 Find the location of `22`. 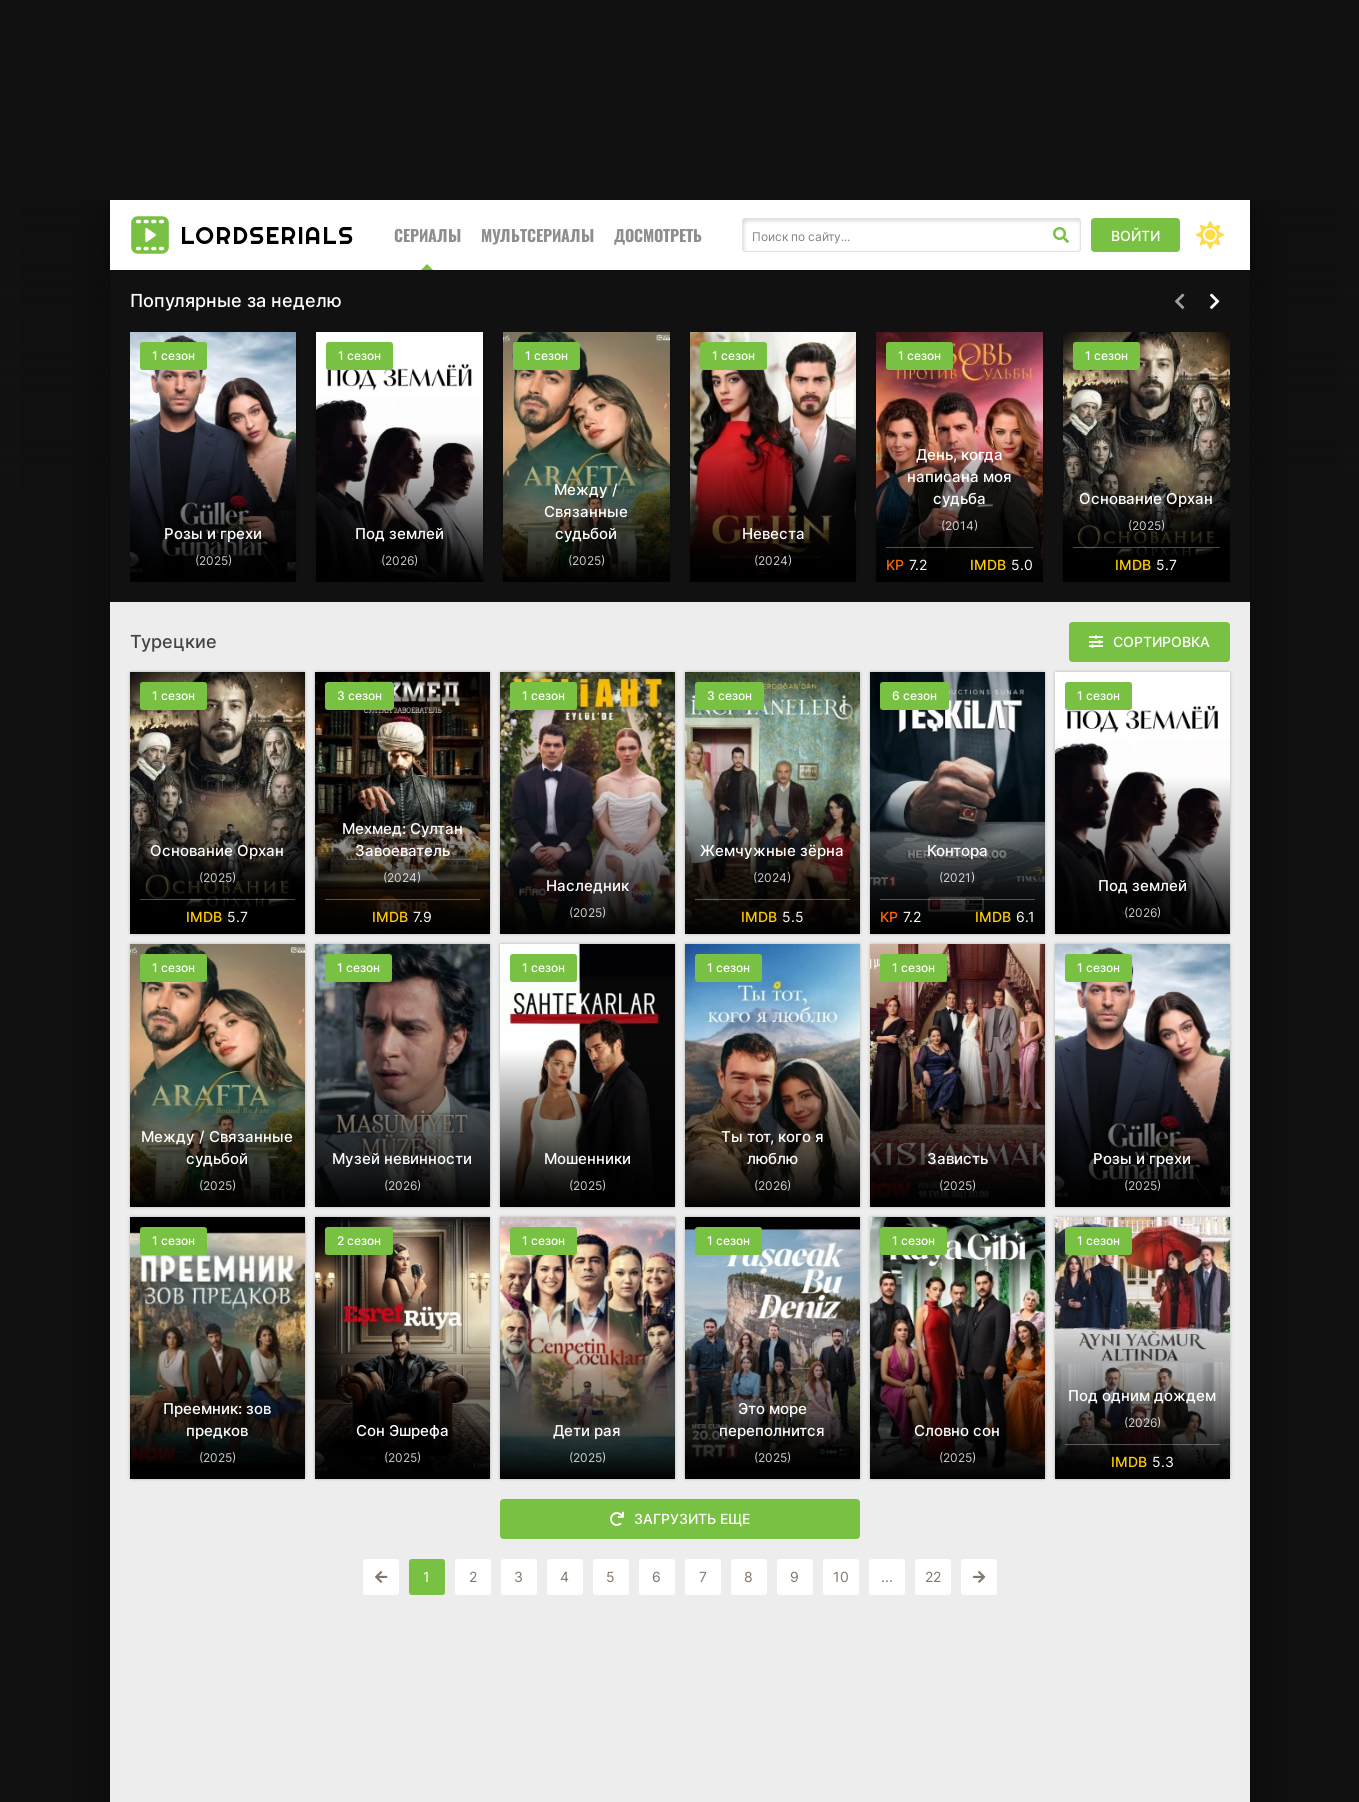

22 is located at coordinates (933, 1576).